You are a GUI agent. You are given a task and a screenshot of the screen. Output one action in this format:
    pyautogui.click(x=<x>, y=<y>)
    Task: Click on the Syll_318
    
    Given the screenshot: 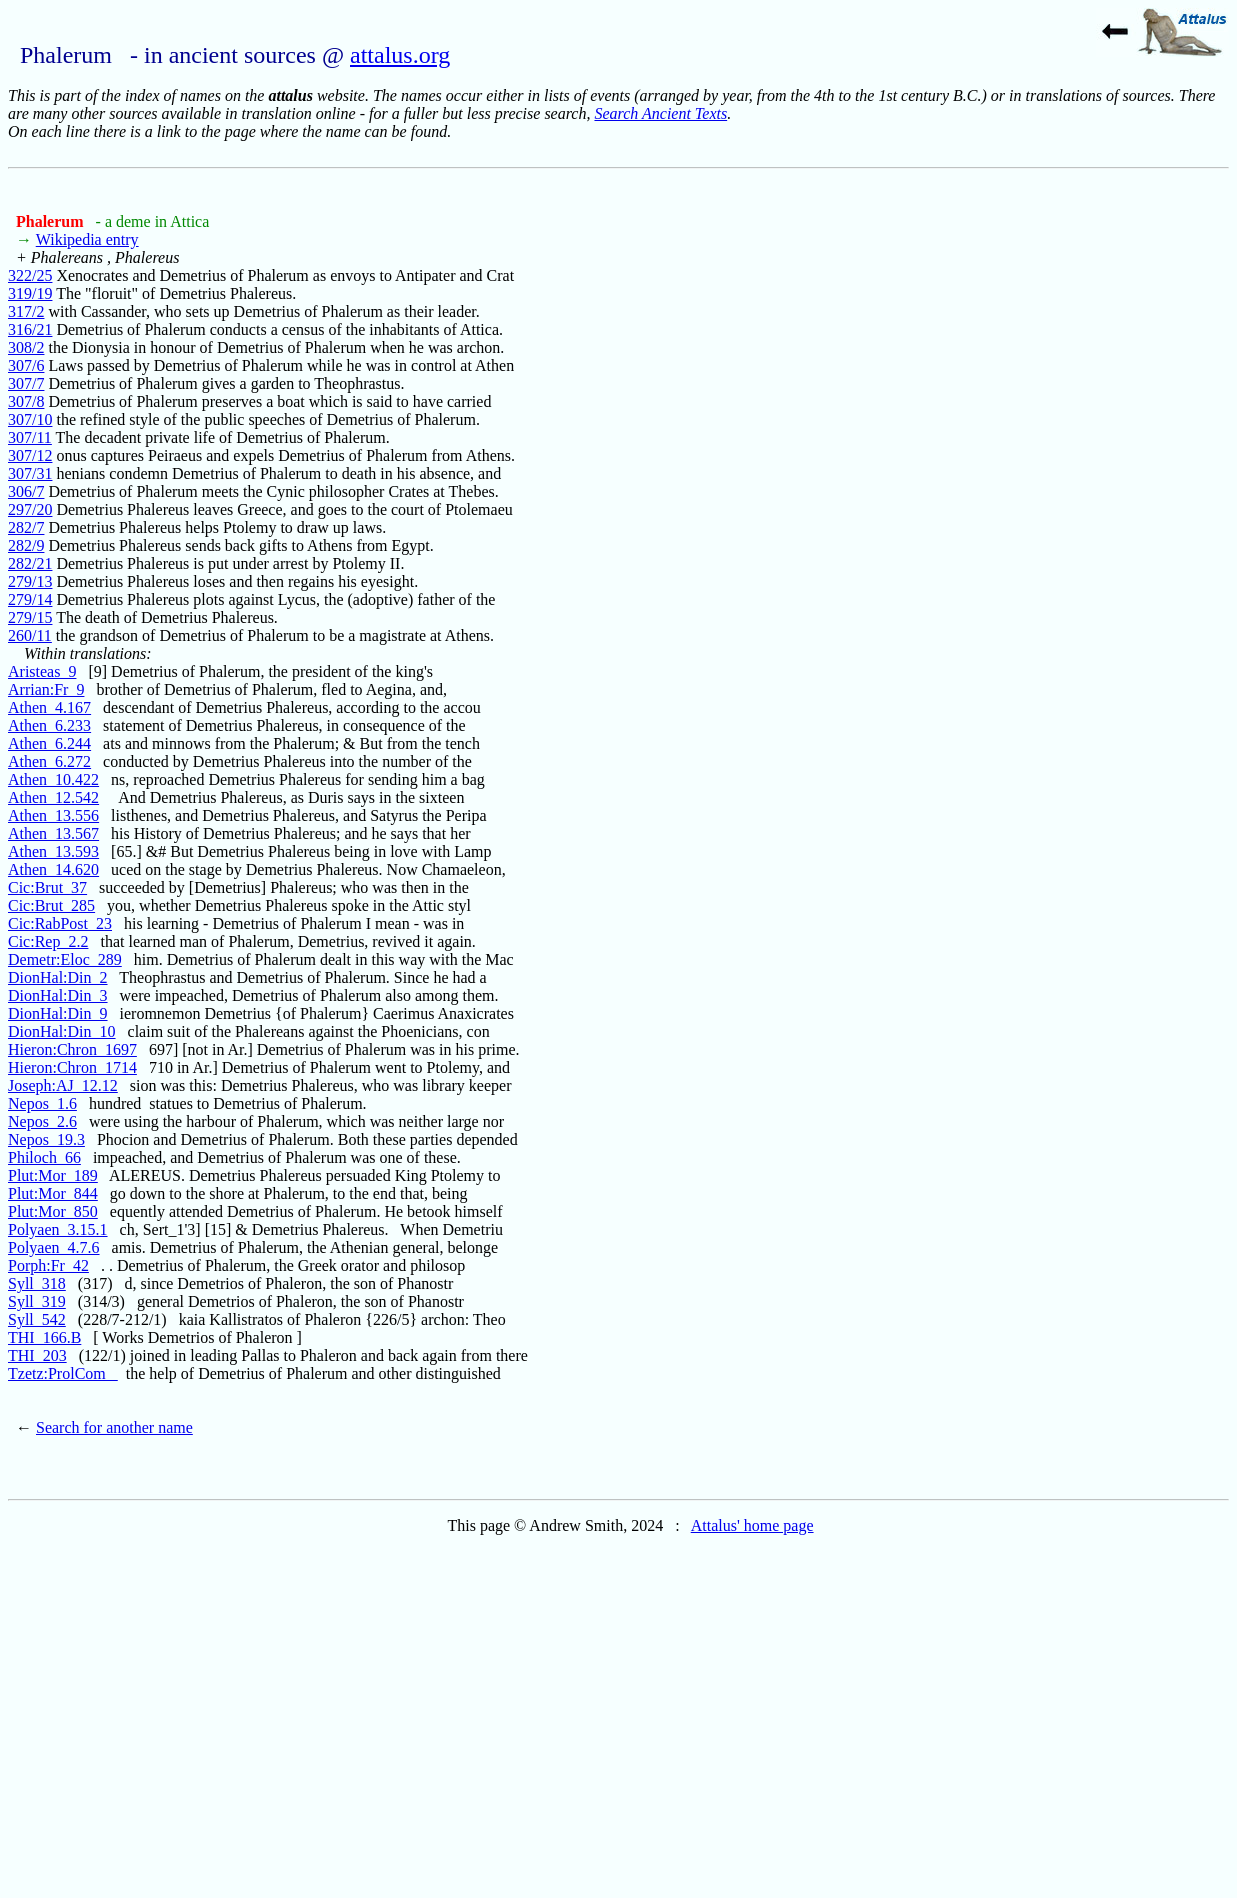 What is the action you would take?
    pyautogui.click(x=37, y=1283)
    